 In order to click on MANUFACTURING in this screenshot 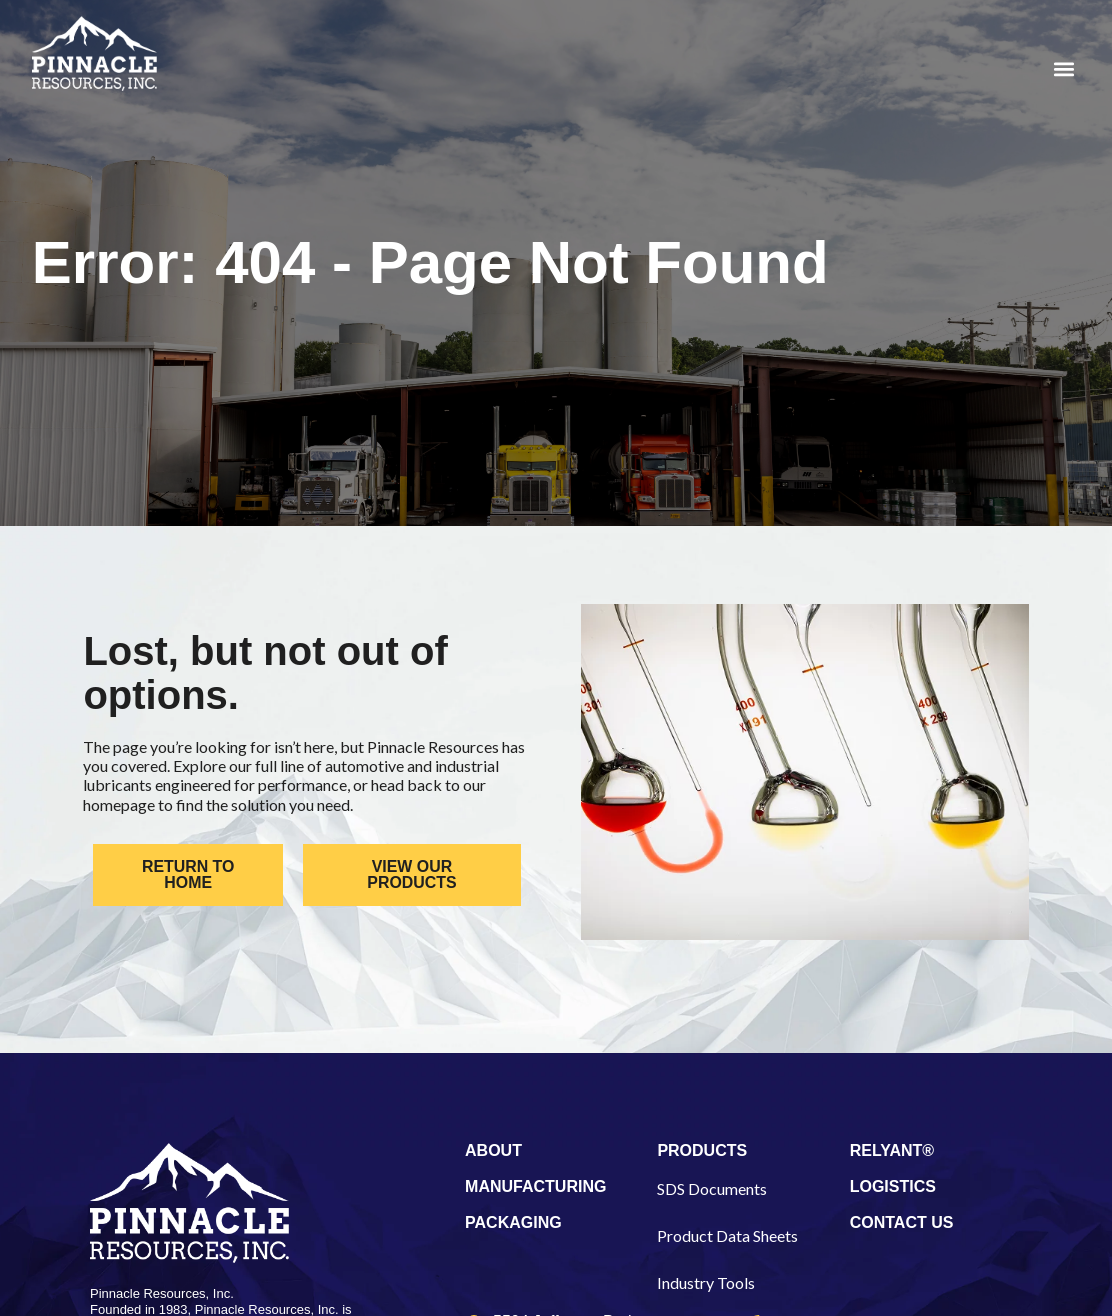, I will do `click(535, 1186)`.